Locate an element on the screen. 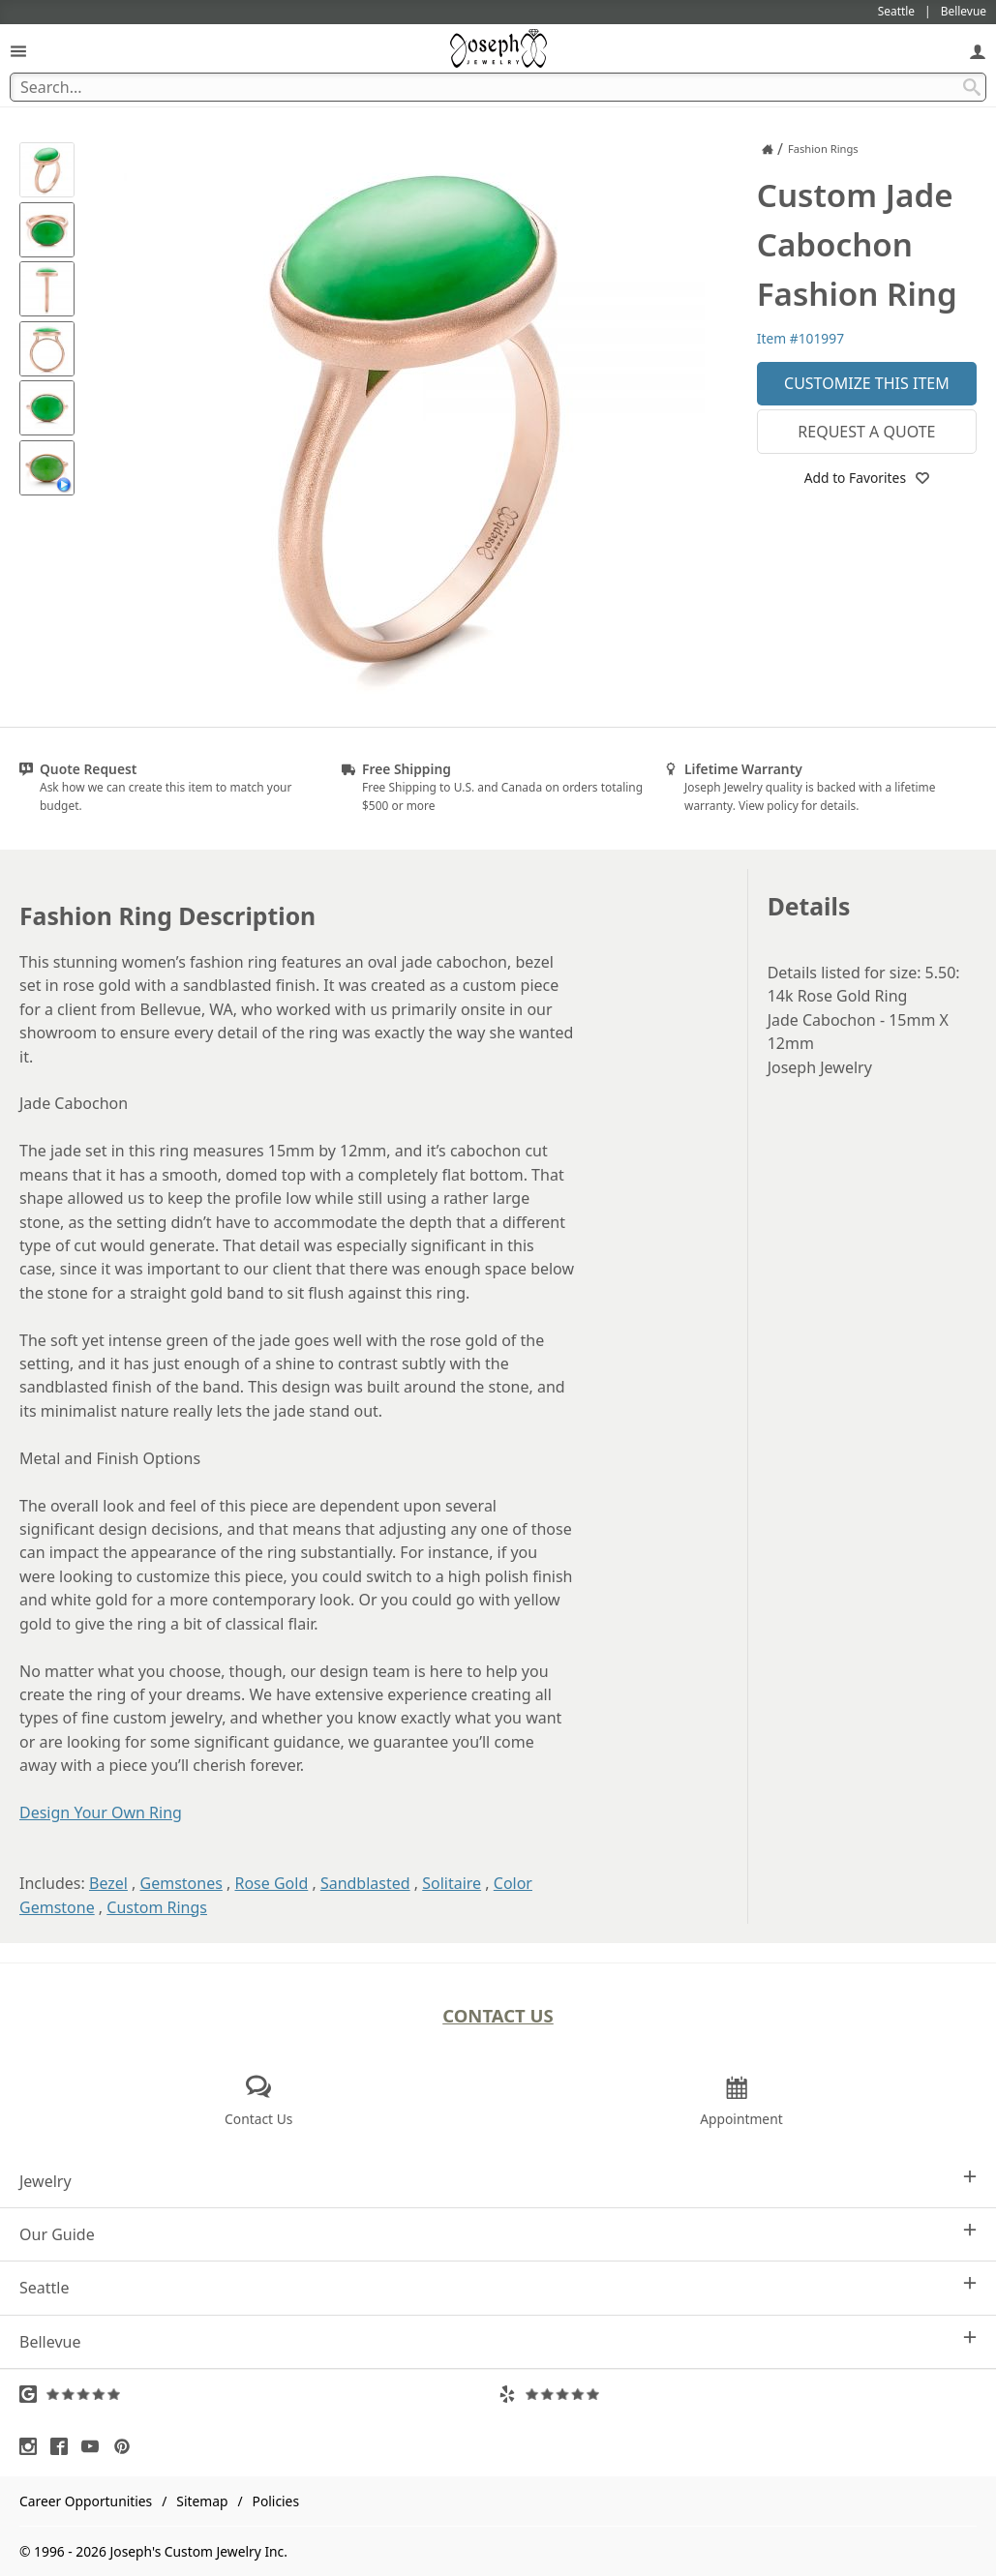 The height and width of the screenshot is (2576, 996). [Visit Google Reviews (opens in a new tab)] is located at coordinates (258, 2394).